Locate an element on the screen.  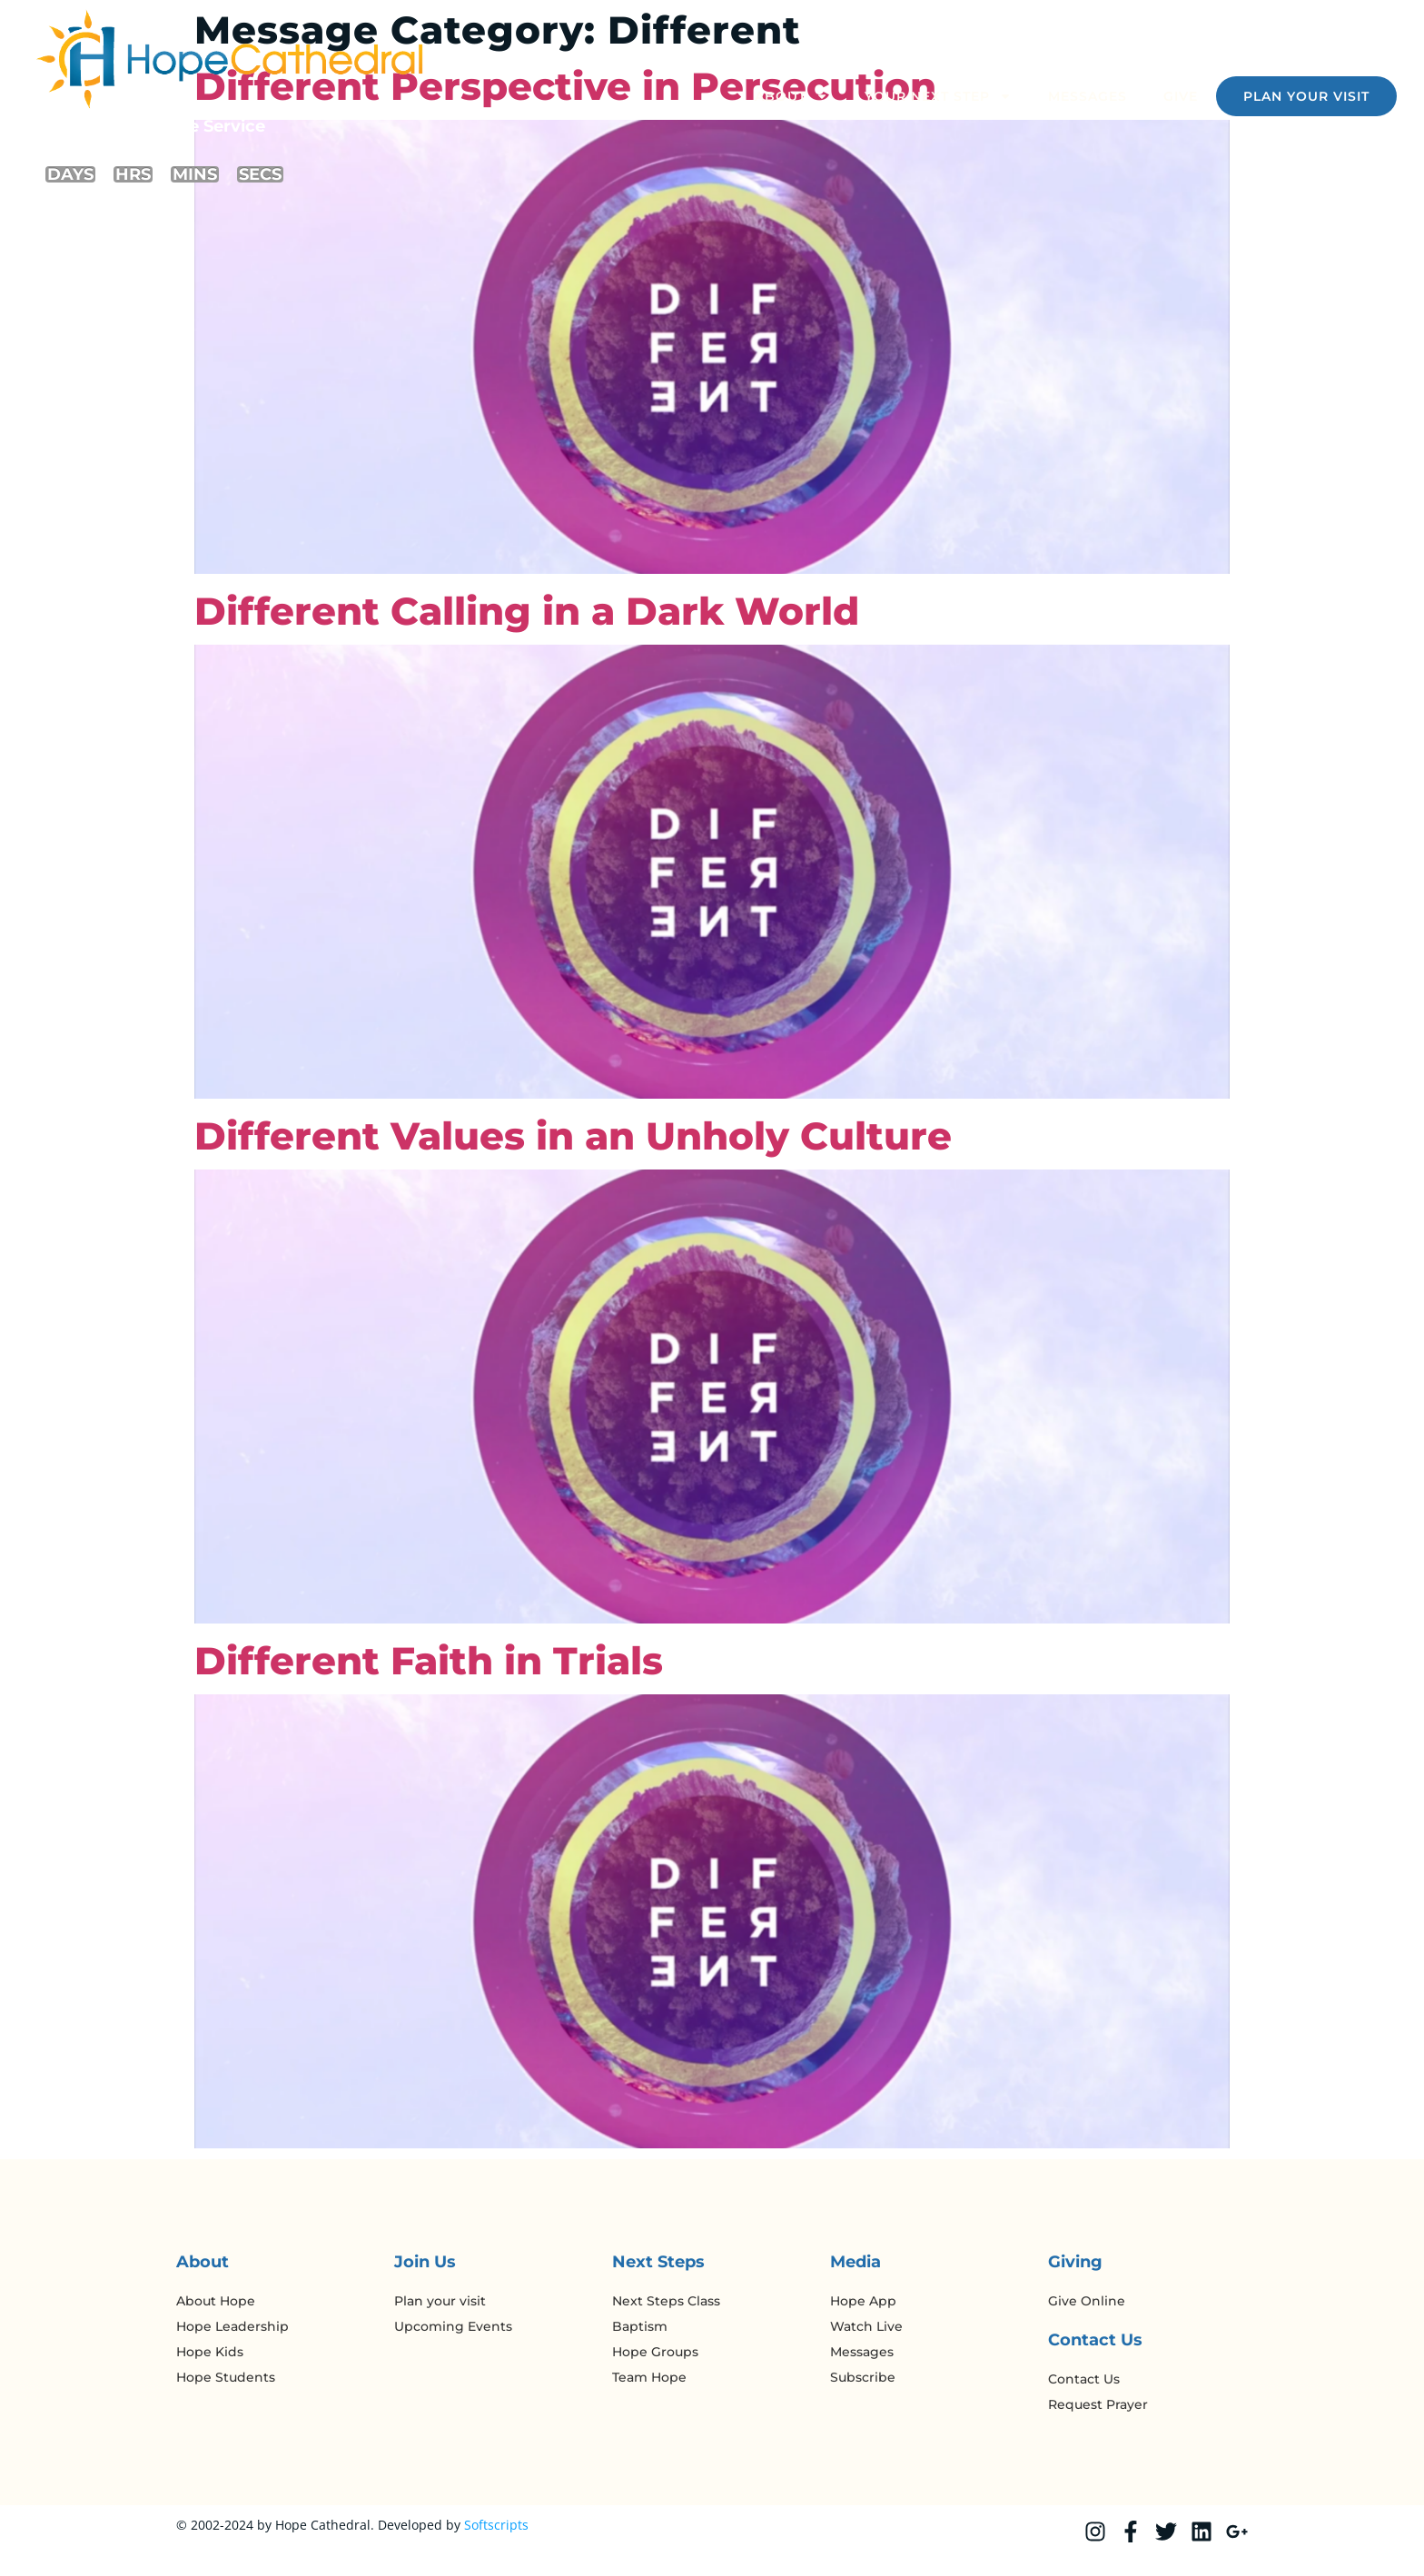
Different Values in an Unholy Culture is located at coordinates (573, 1136).